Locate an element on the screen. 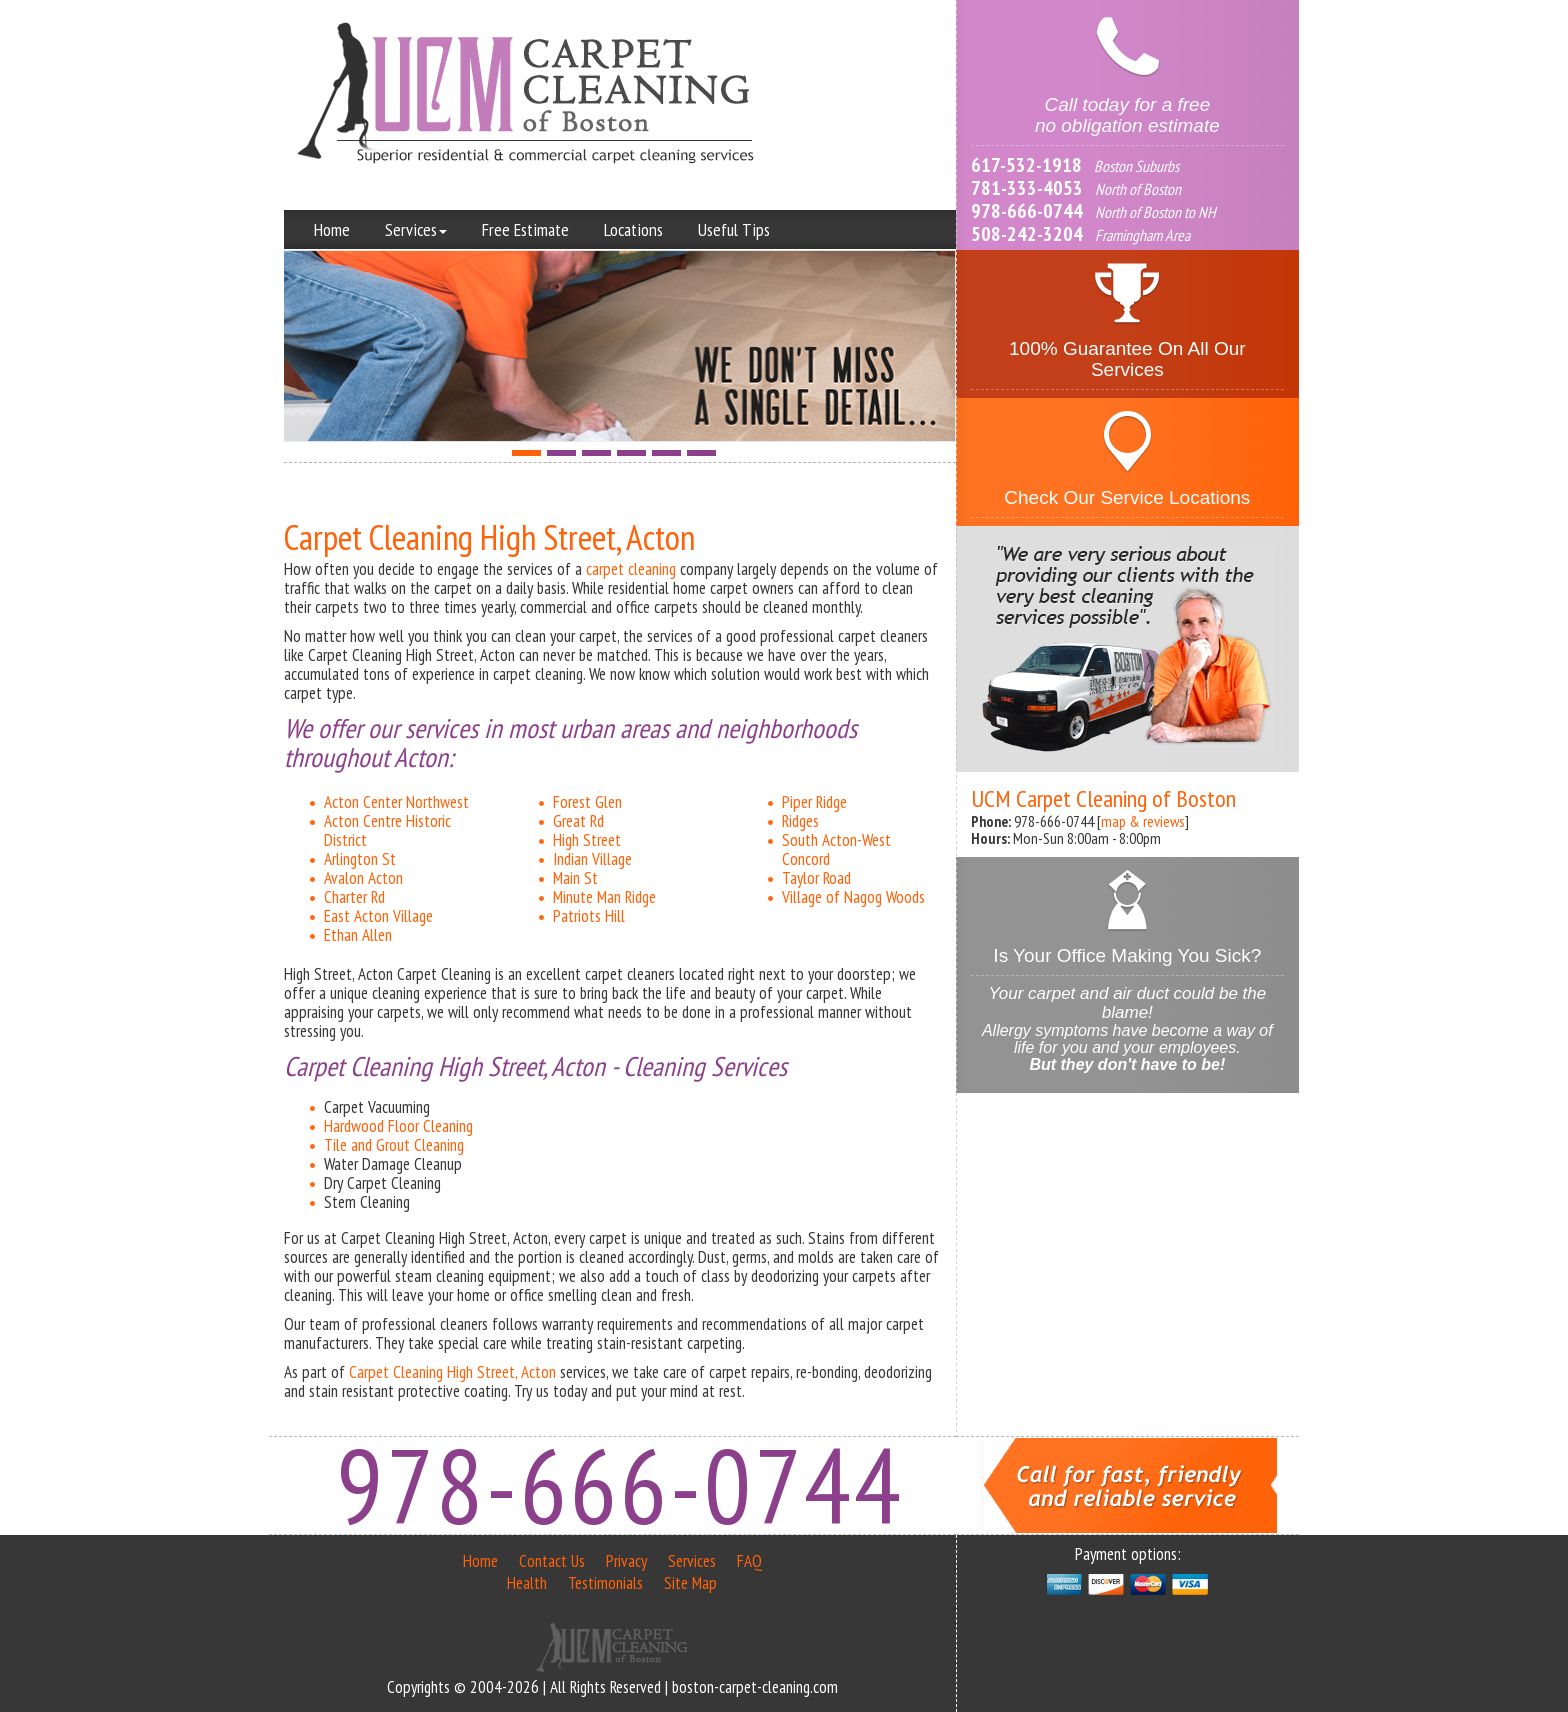  boston-carpet-cleaning.com is located at coordinates (755, 1687).